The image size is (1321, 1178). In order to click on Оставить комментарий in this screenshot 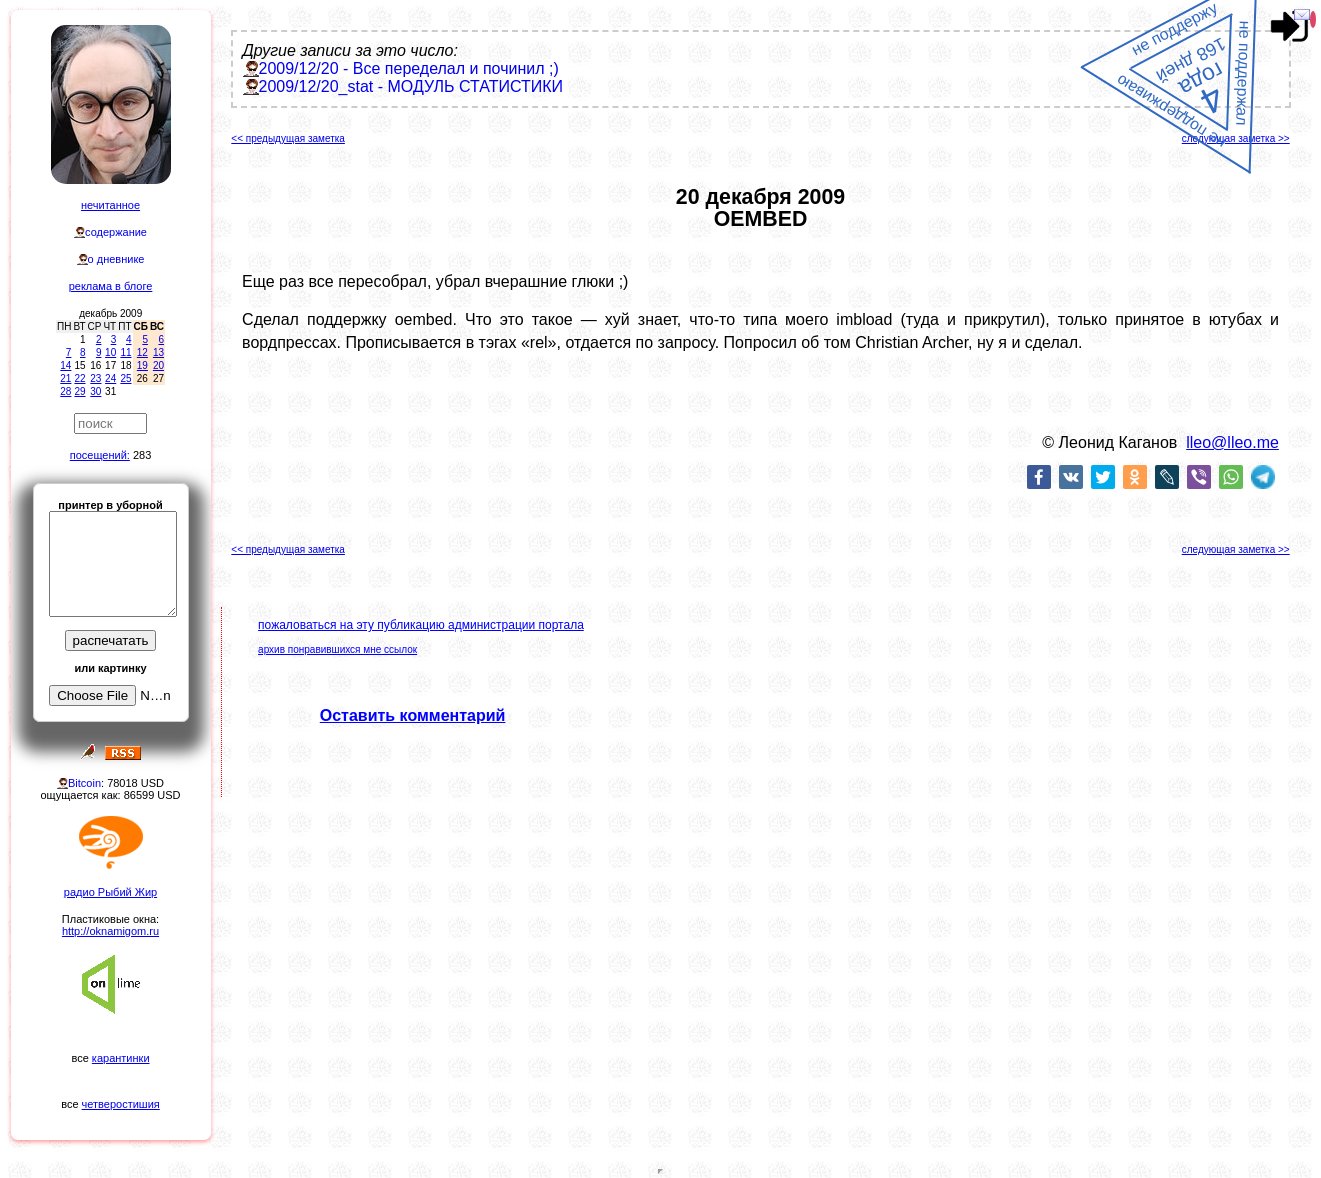, I will do `click(413, 715)`.